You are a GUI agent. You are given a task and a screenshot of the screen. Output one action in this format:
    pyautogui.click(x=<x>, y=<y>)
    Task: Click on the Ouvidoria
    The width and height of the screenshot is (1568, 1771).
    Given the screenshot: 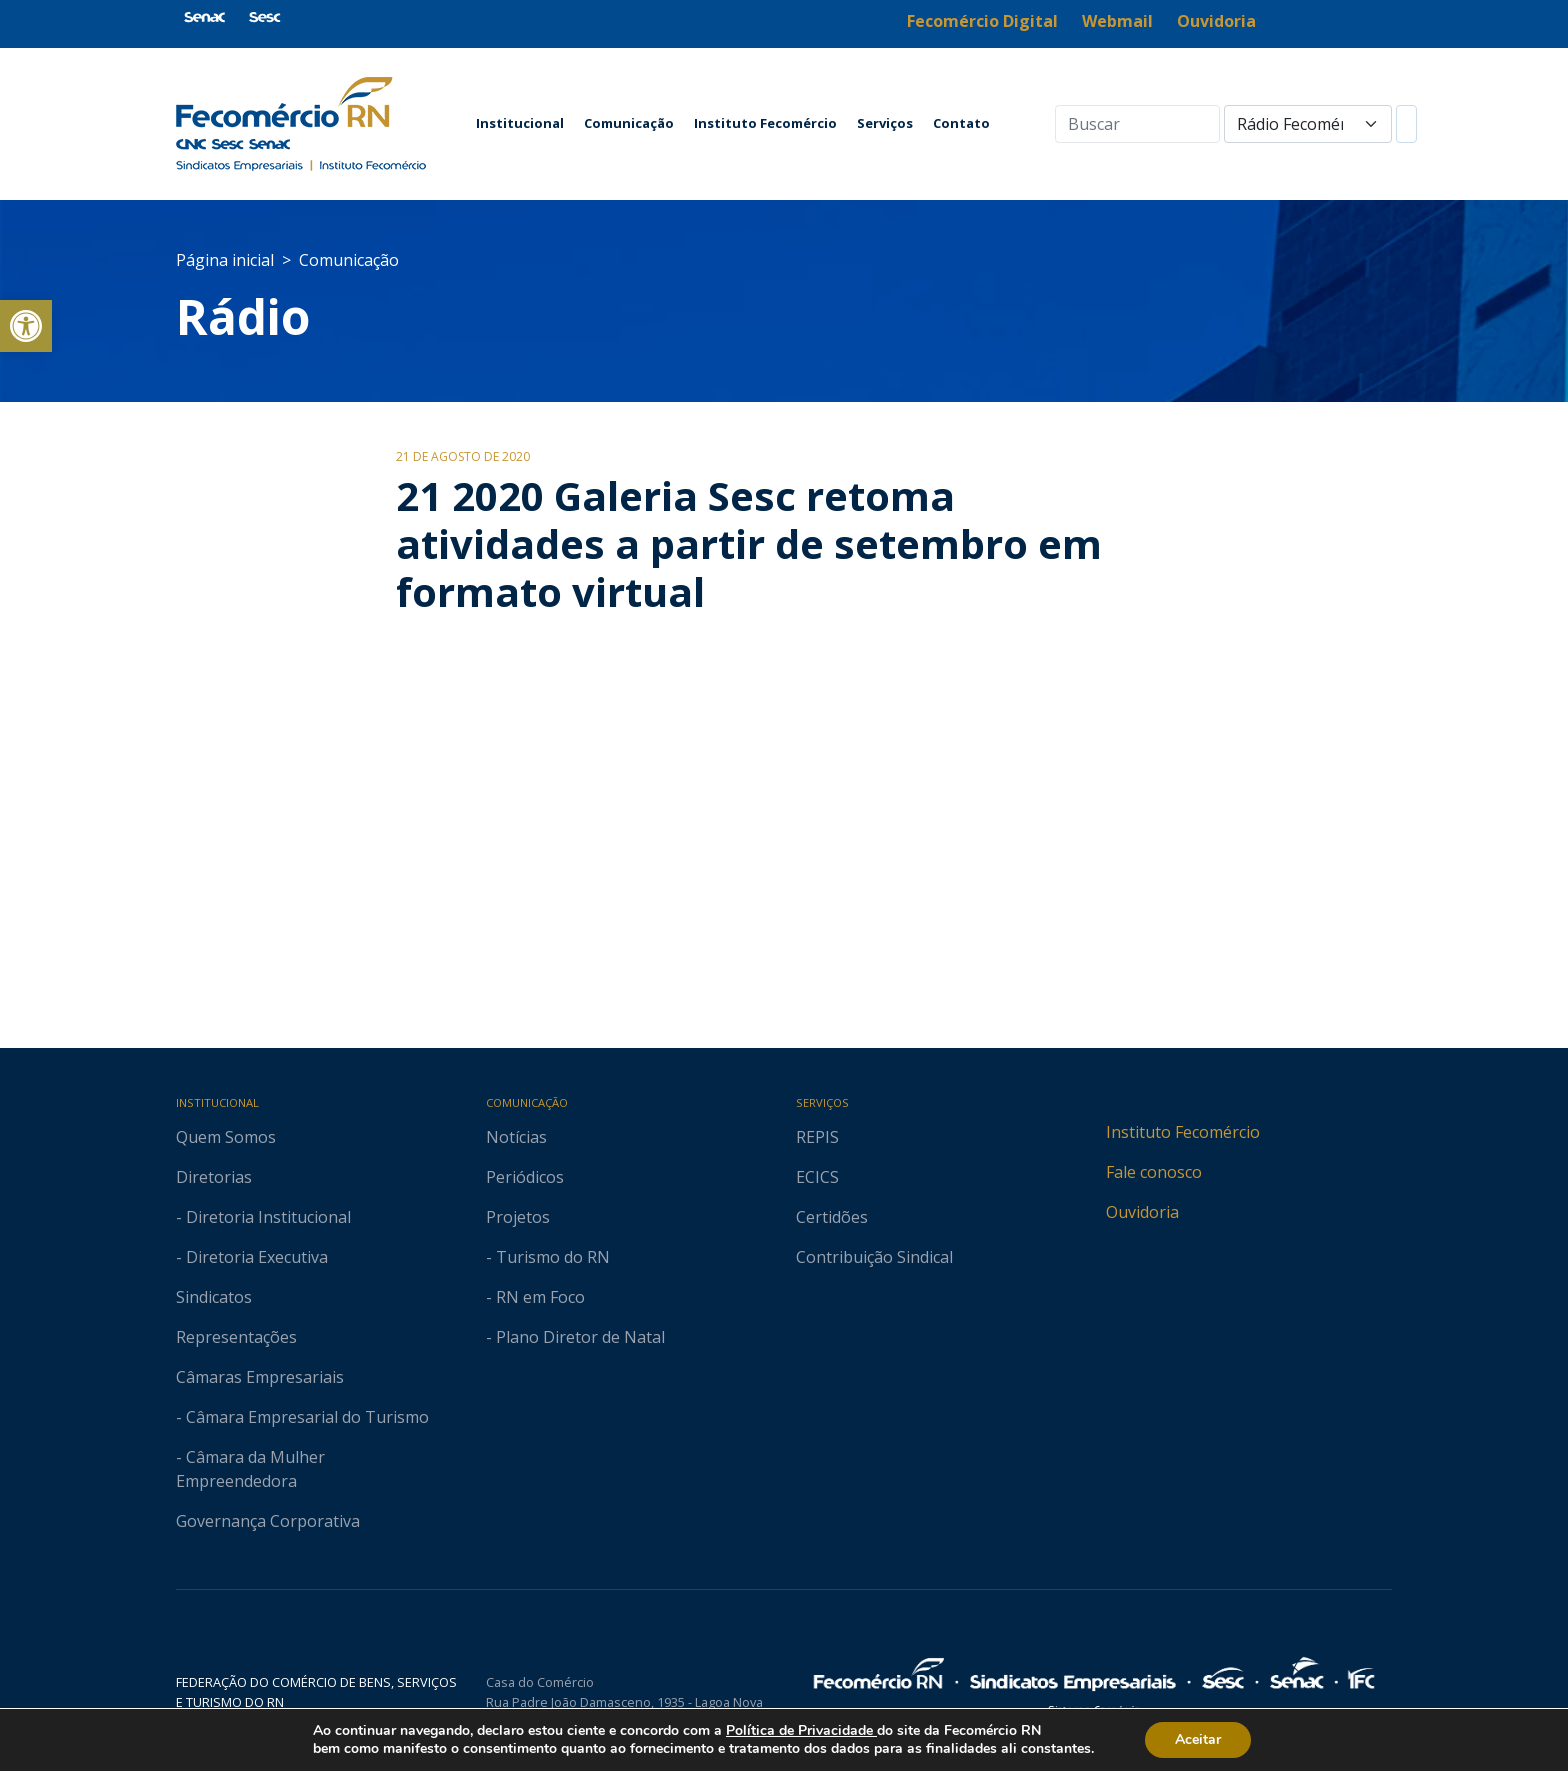 What is the action you would take?
    pyautogui.click(x=1142, y=1212)
    